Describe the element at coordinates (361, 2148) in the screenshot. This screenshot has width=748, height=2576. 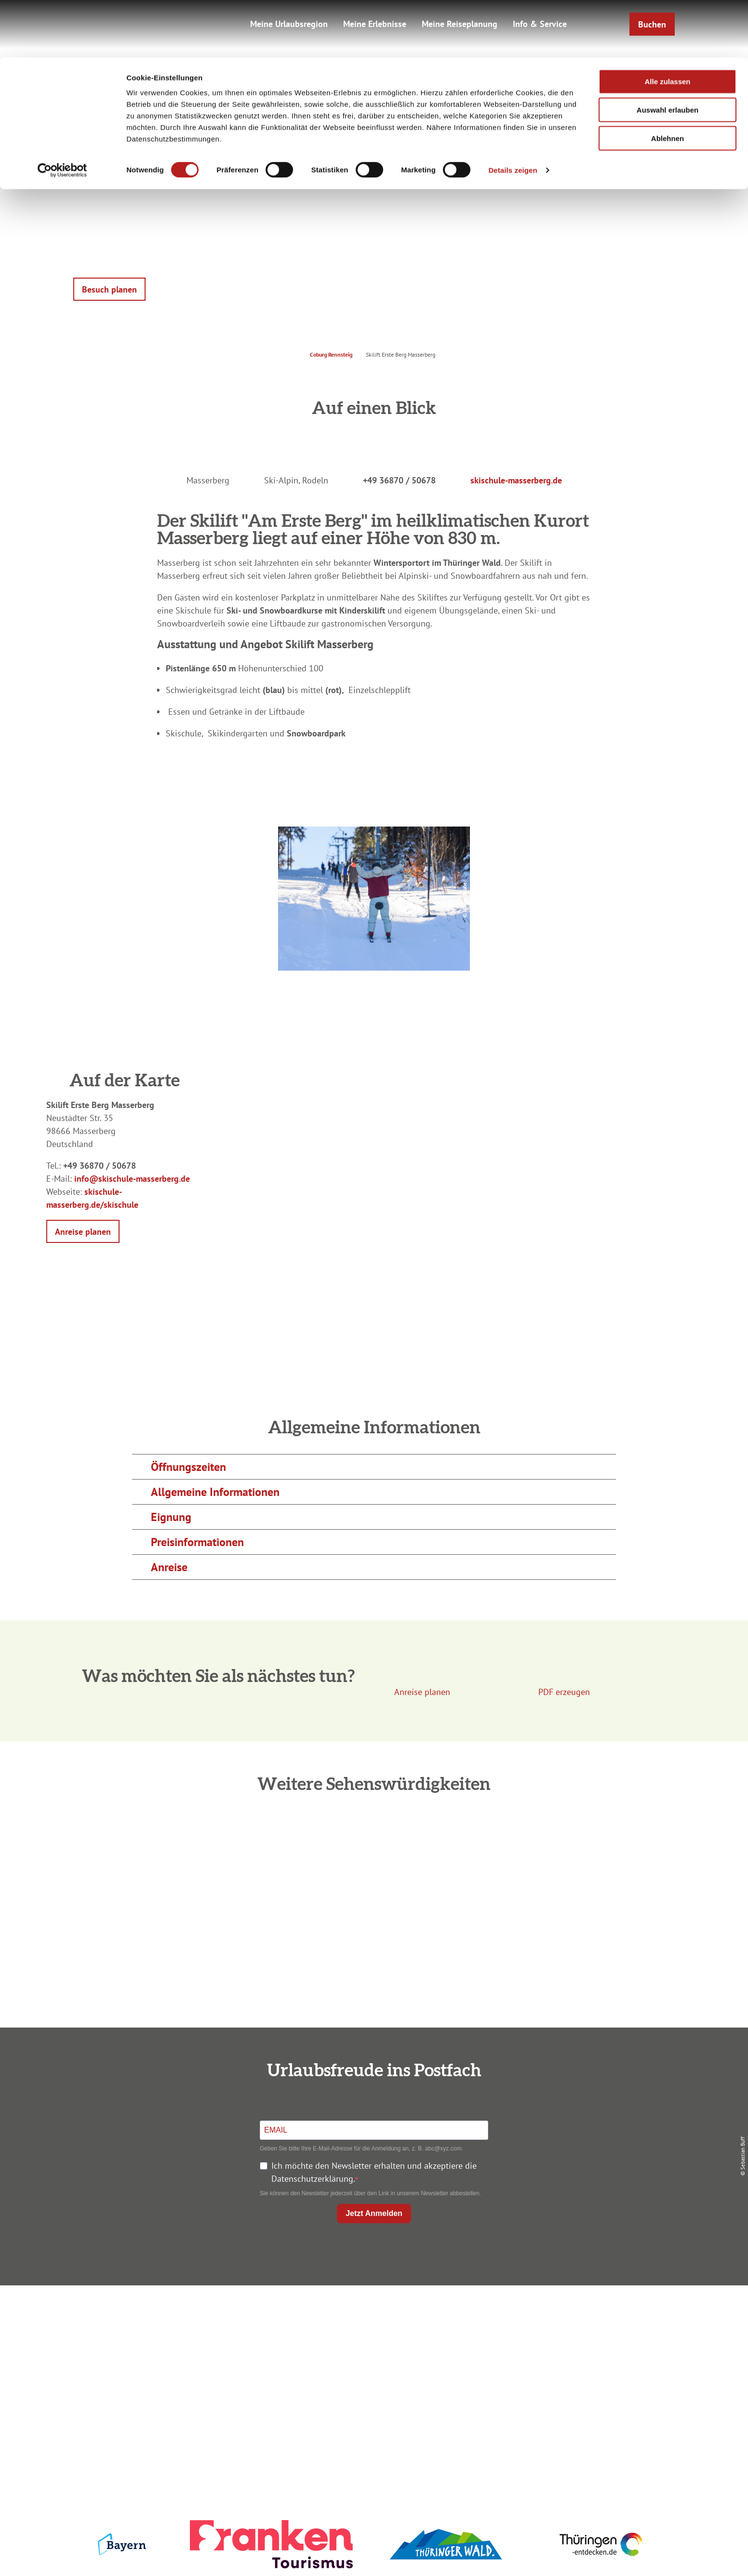
I see `Geben Sie bitte Ihre E-Mail-Adresse für die Anmeldung an, z. B. abc@xyz.com.` at that location.